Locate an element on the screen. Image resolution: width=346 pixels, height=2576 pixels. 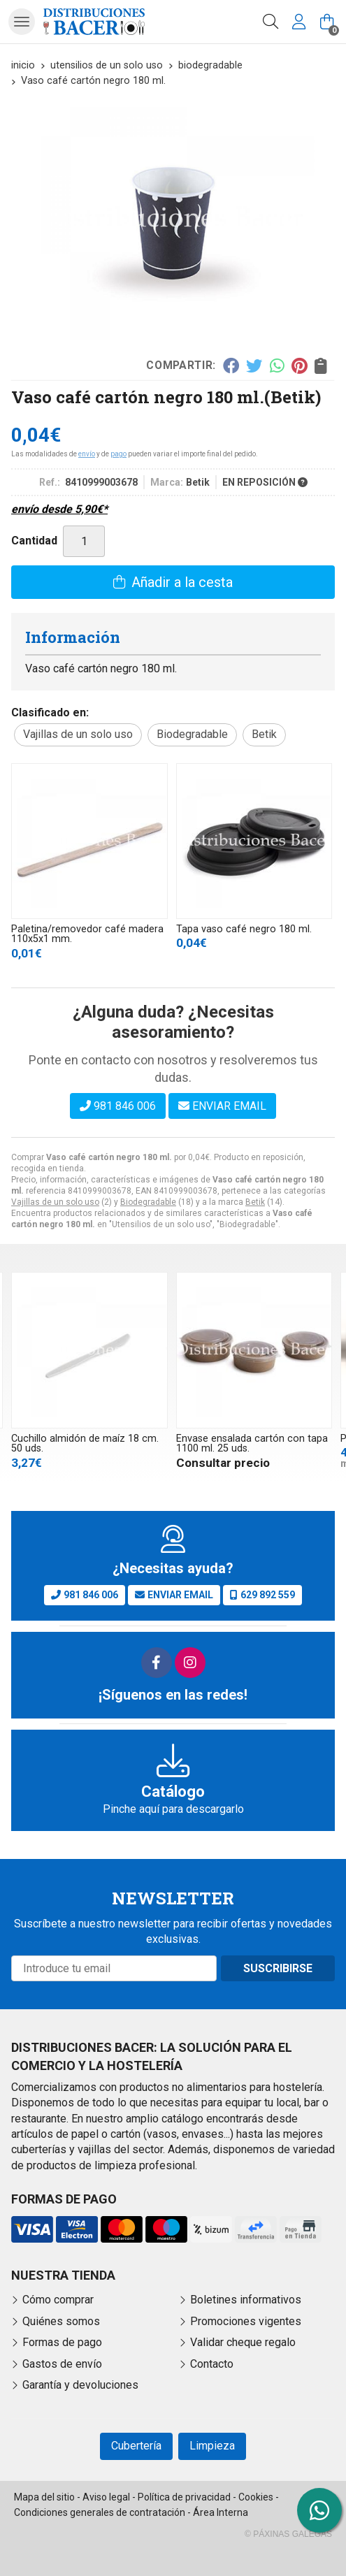
Cómo comprar is located at coordinates (58, 2299).